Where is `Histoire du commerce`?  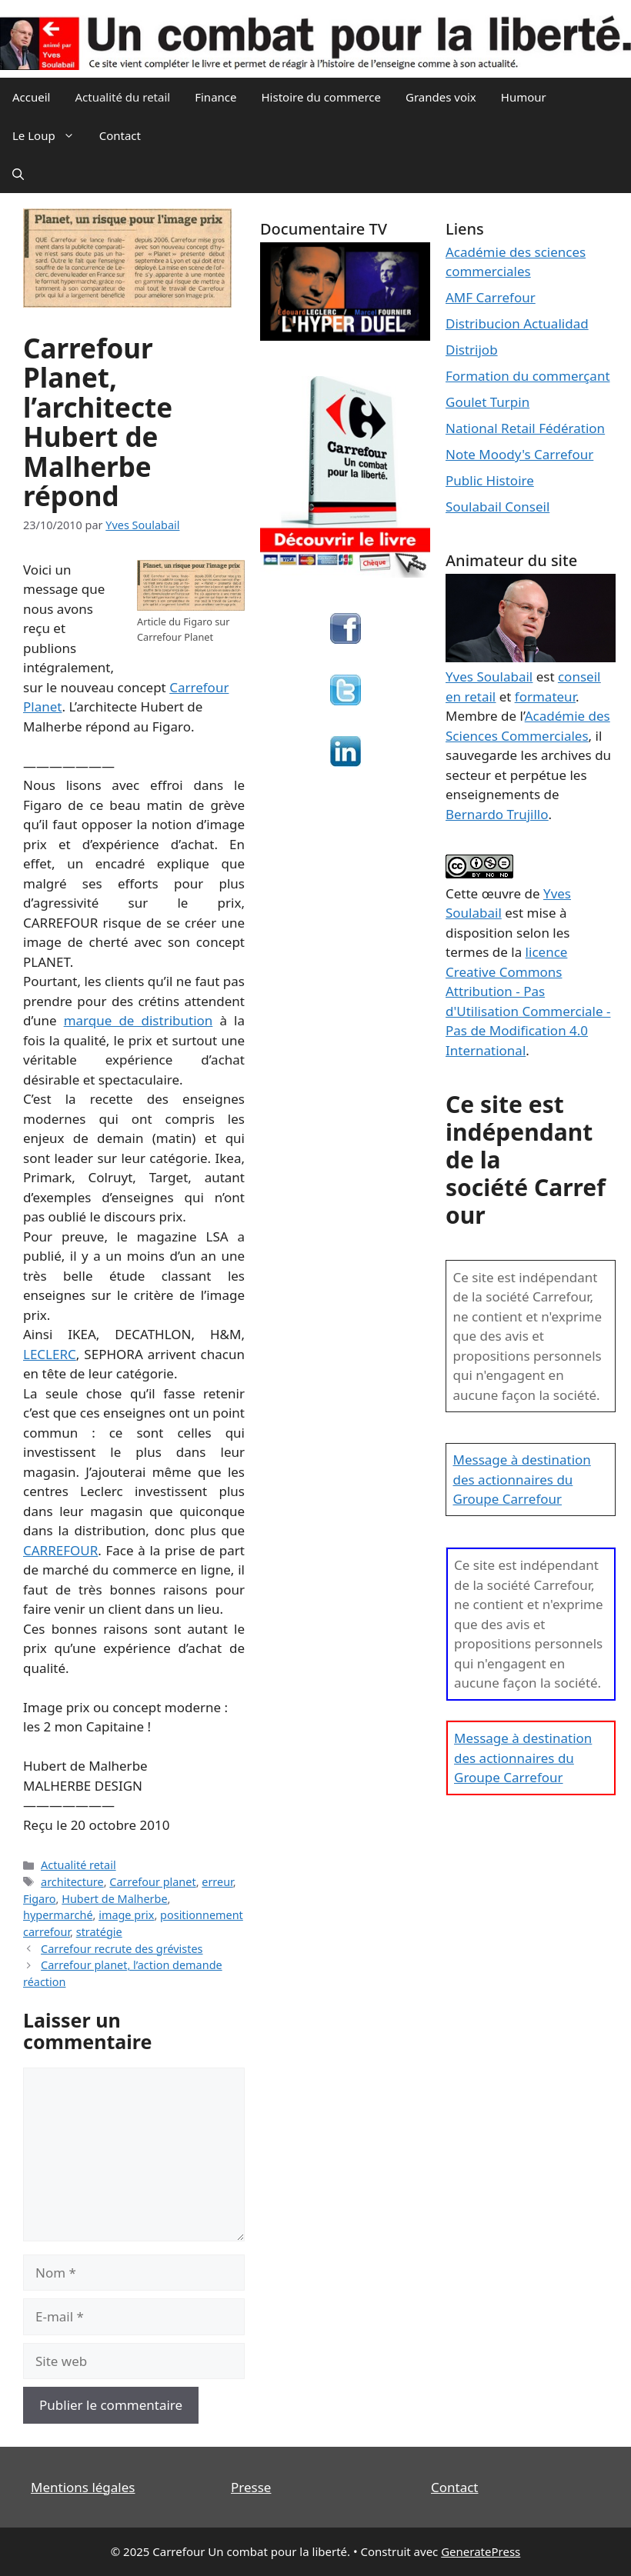
Histoire du commerce is located at coordinates (321, 97).